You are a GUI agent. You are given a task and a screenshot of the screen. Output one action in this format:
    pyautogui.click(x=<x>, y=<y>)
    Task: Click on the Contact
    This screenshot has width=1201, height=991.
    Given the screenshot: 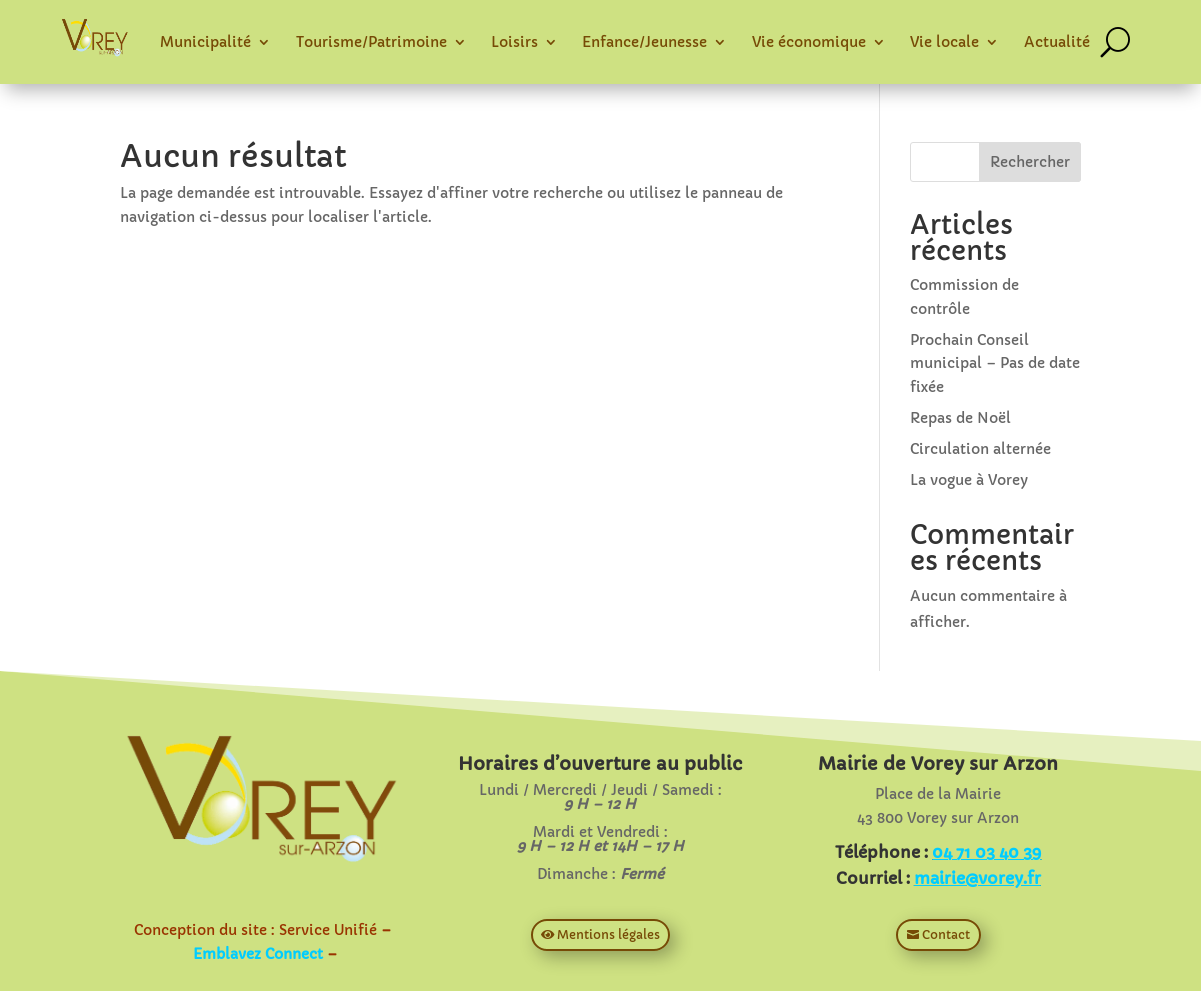 What is the action you would take?
    pyautogui.click(x=946, y=934)
    